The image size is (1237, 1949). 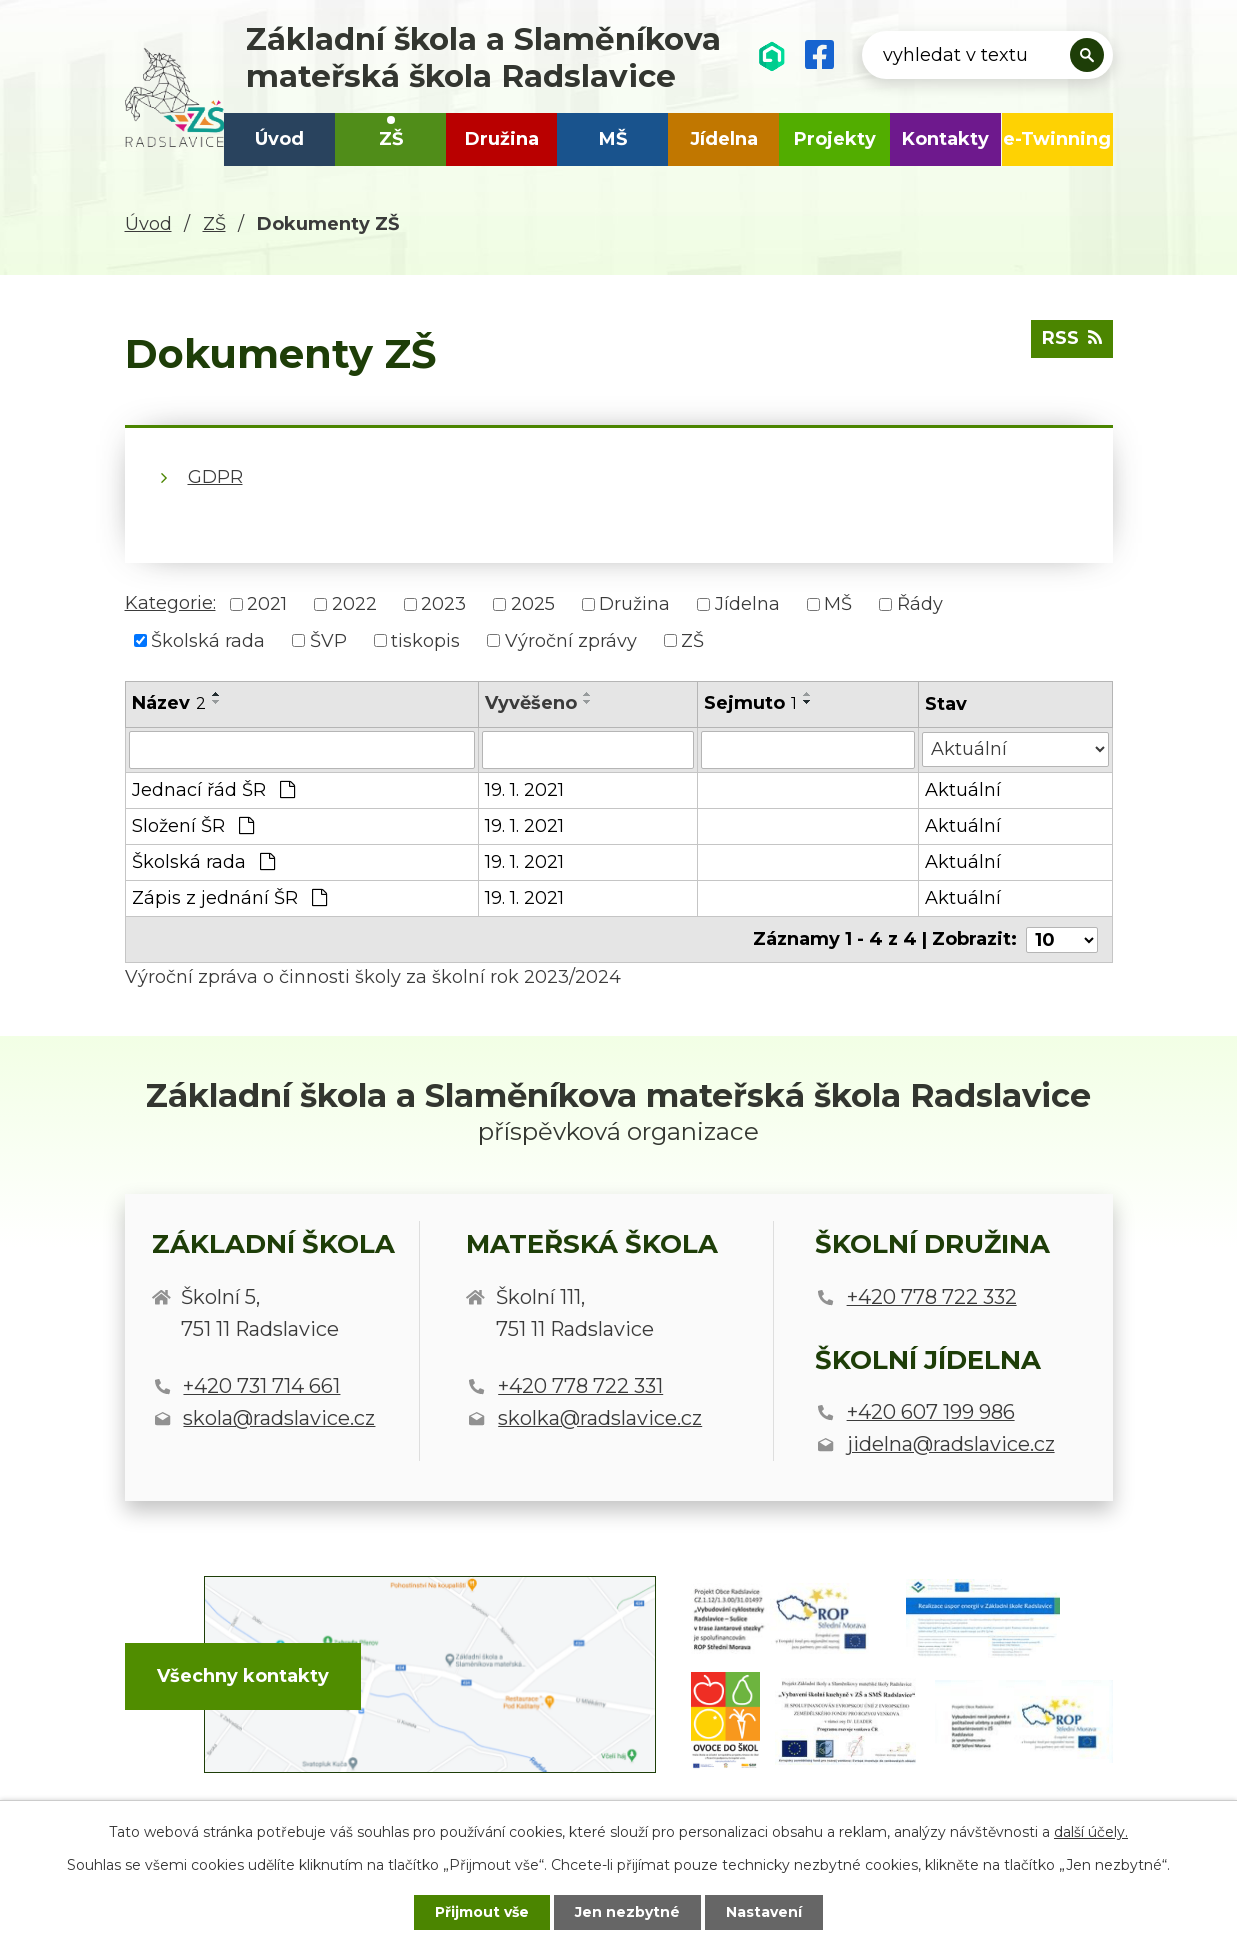 I want to click on e-Twinning, so click(x=1057, y=139).